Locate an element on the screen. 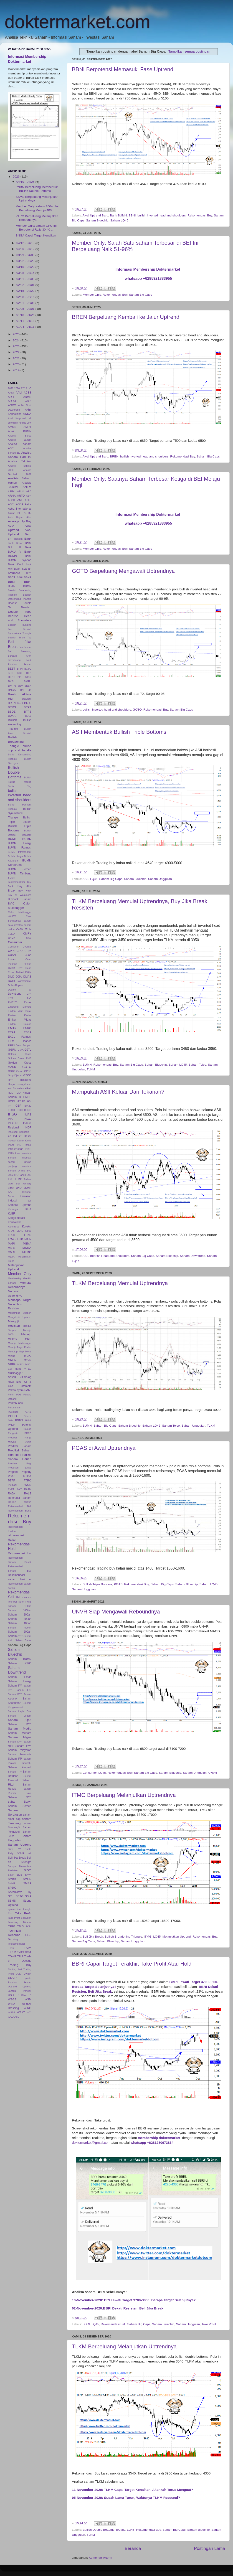 This screenshot has height=2576, width=233. Coal is located at coordinates (28, 938).